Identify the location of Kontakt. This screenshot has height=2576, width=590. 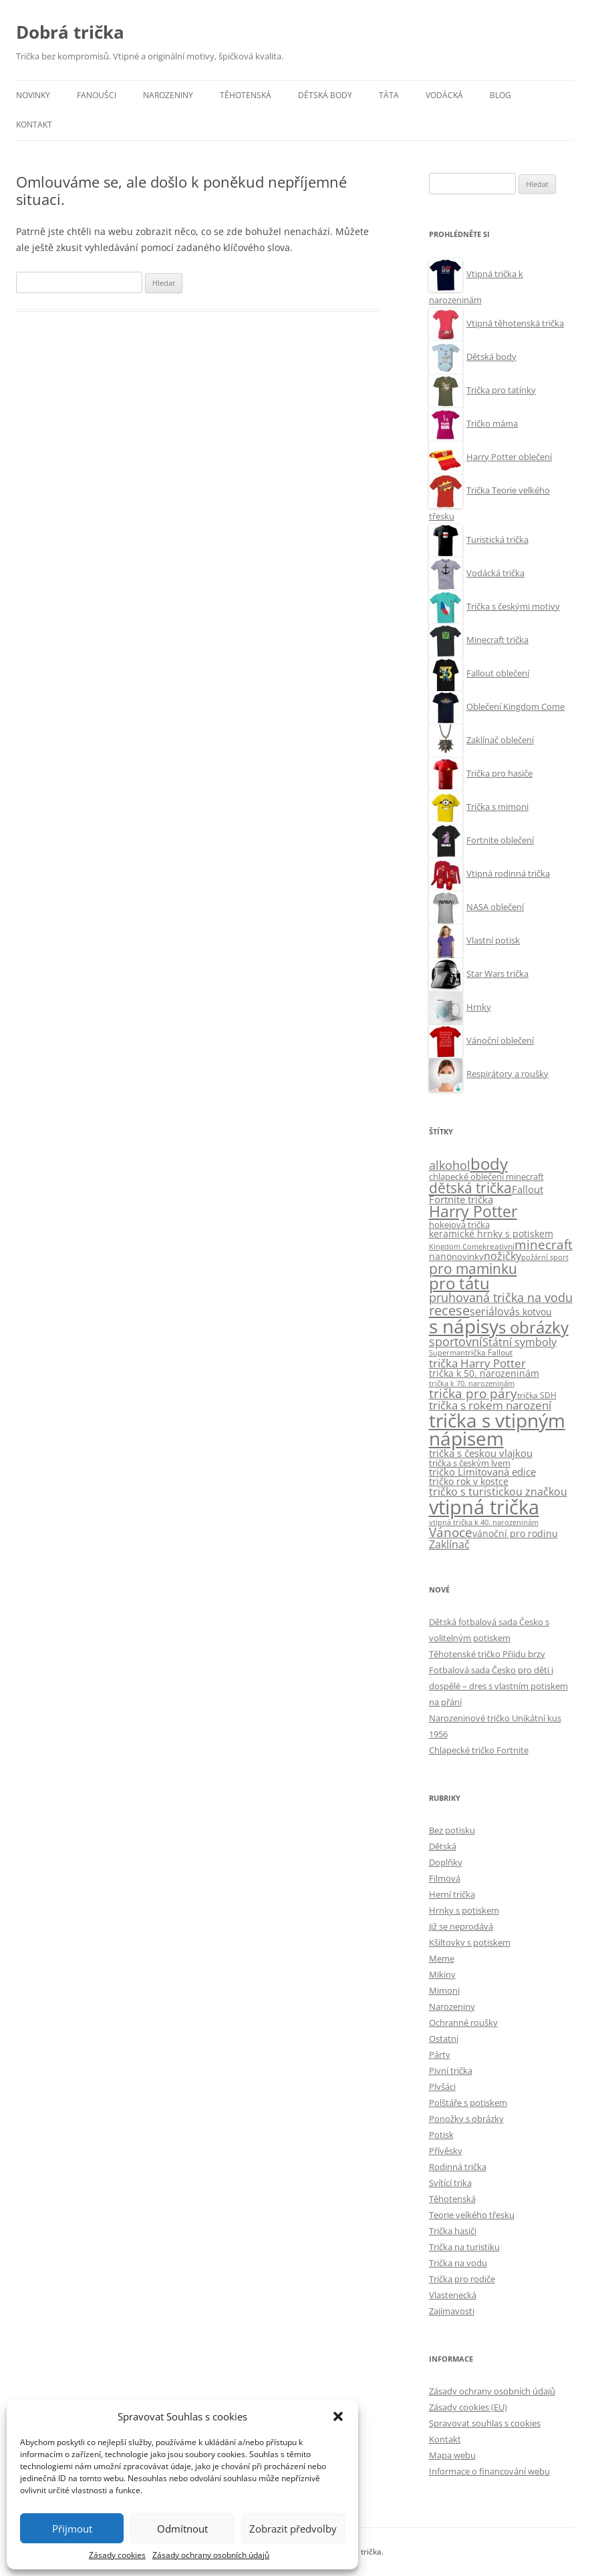
(34, 124).